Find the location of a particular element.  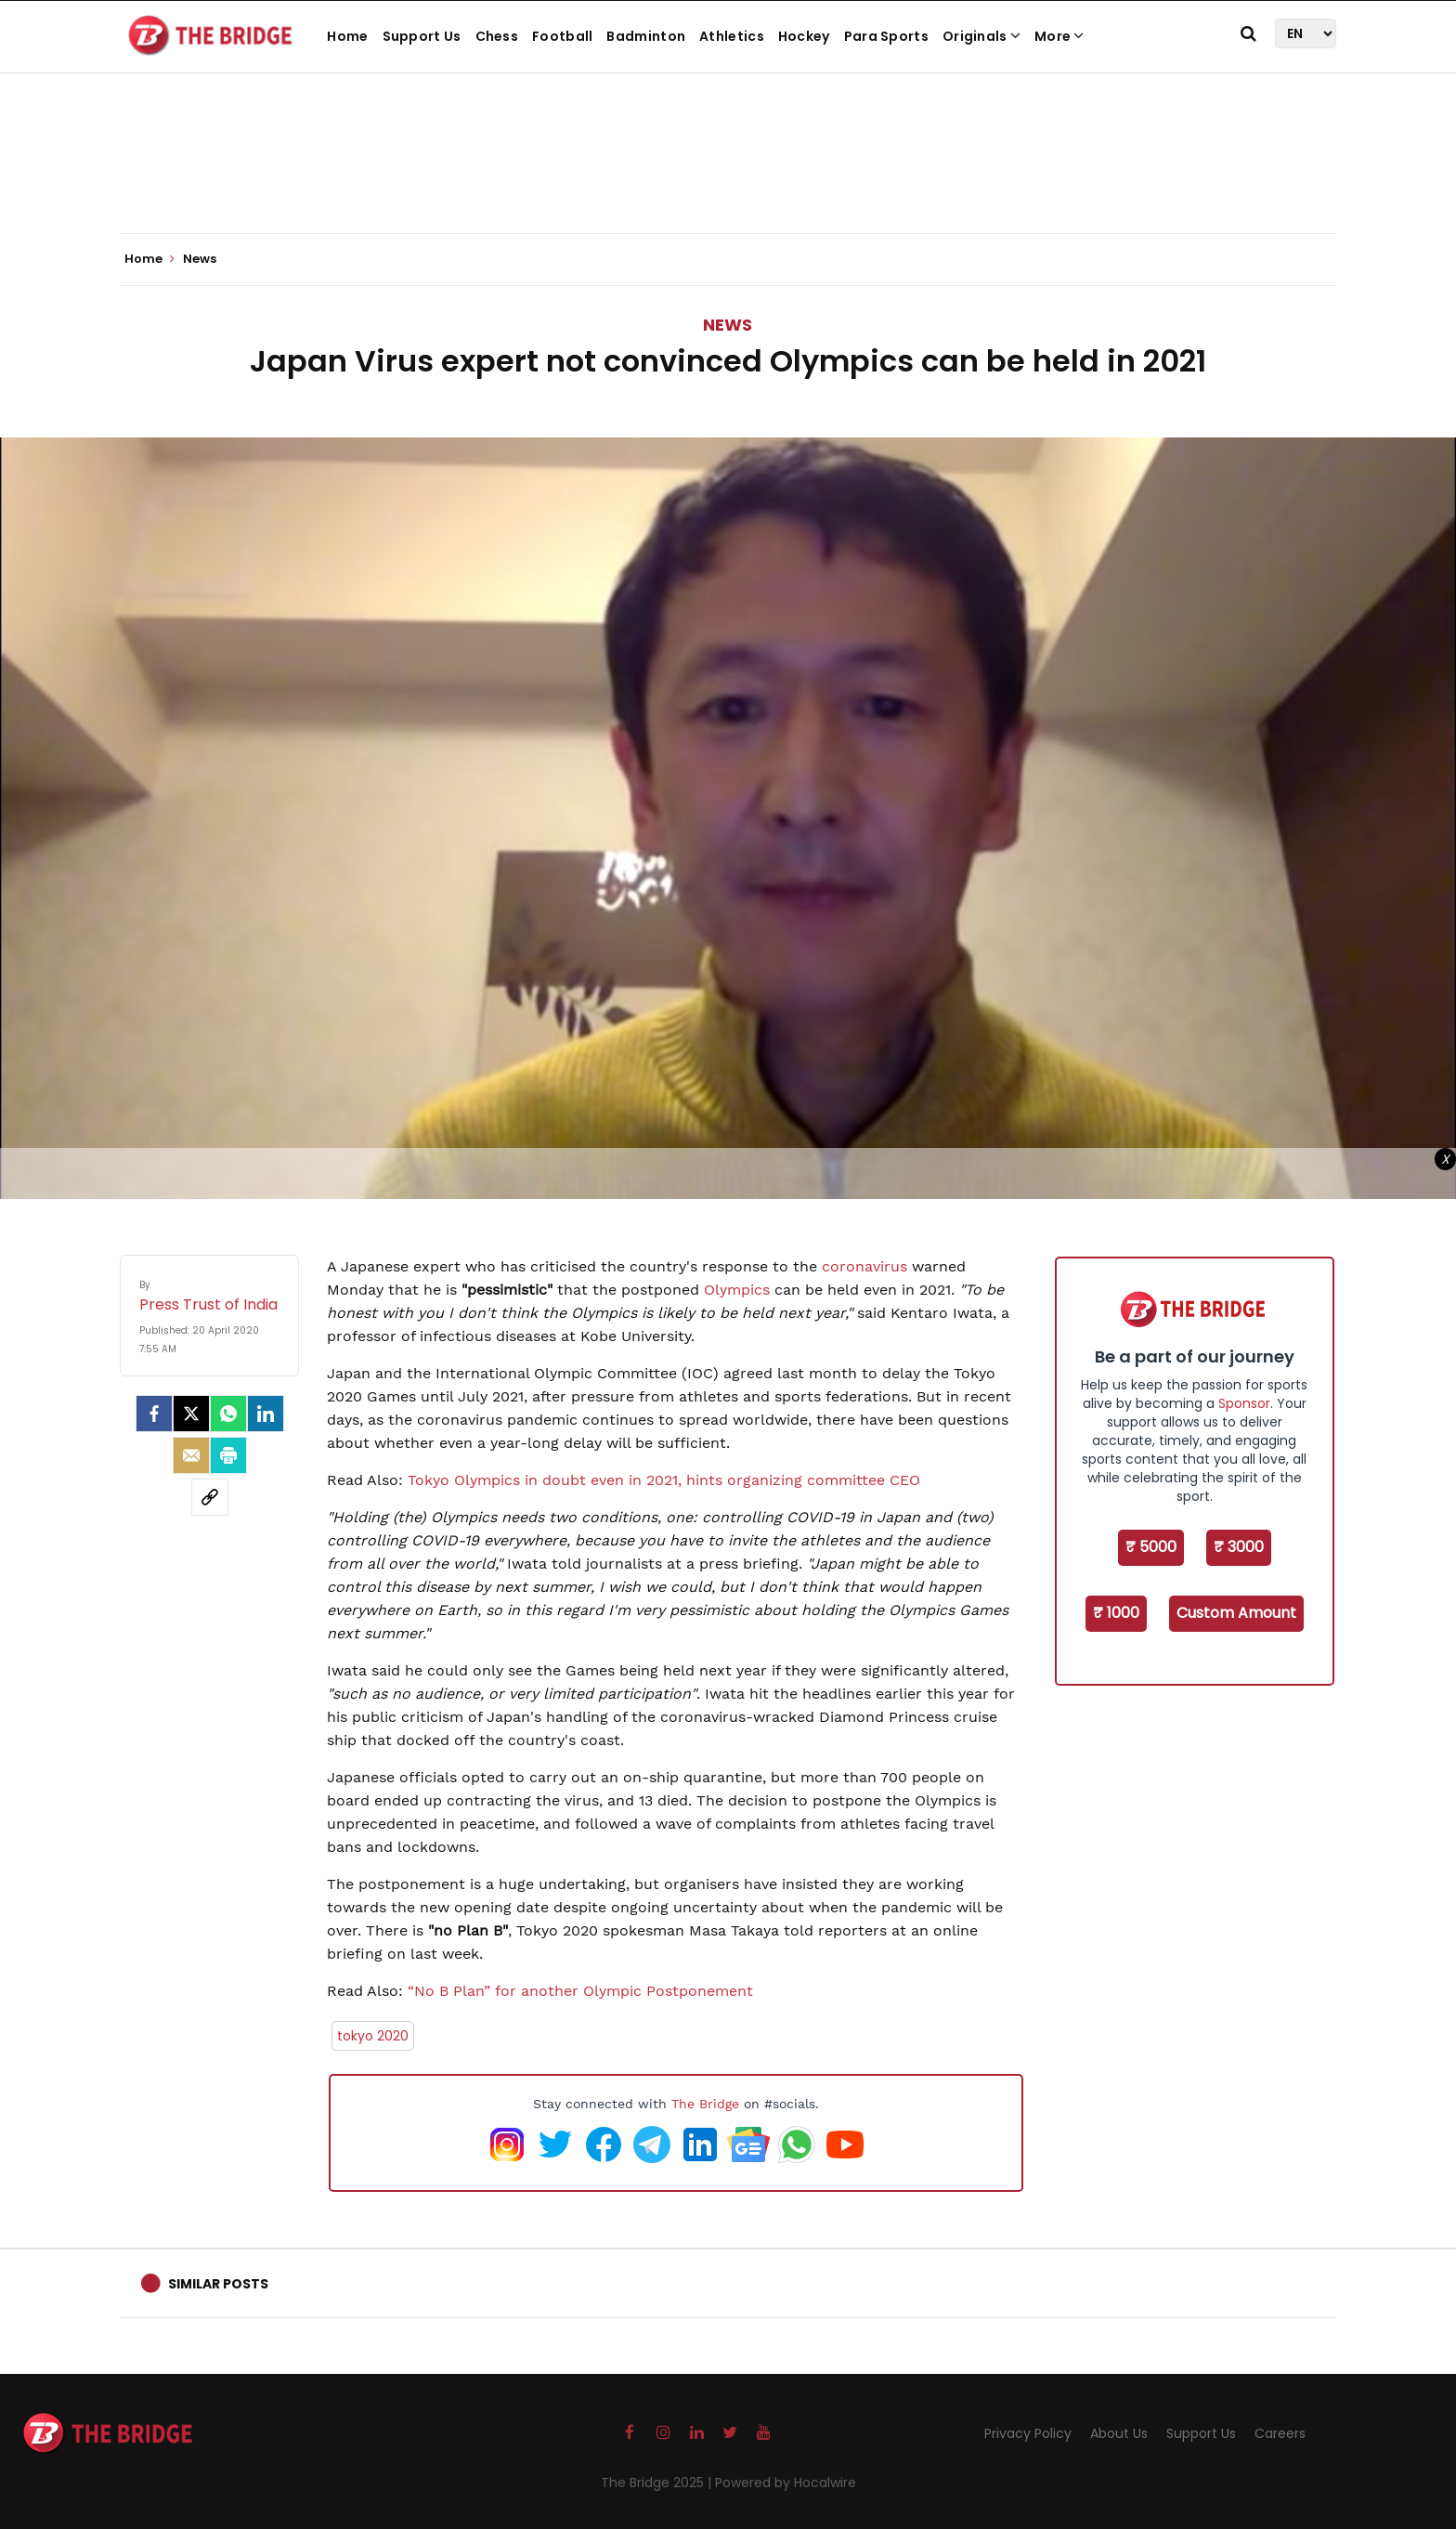

₹ 5000 is located at coordinates (1150, 1547).